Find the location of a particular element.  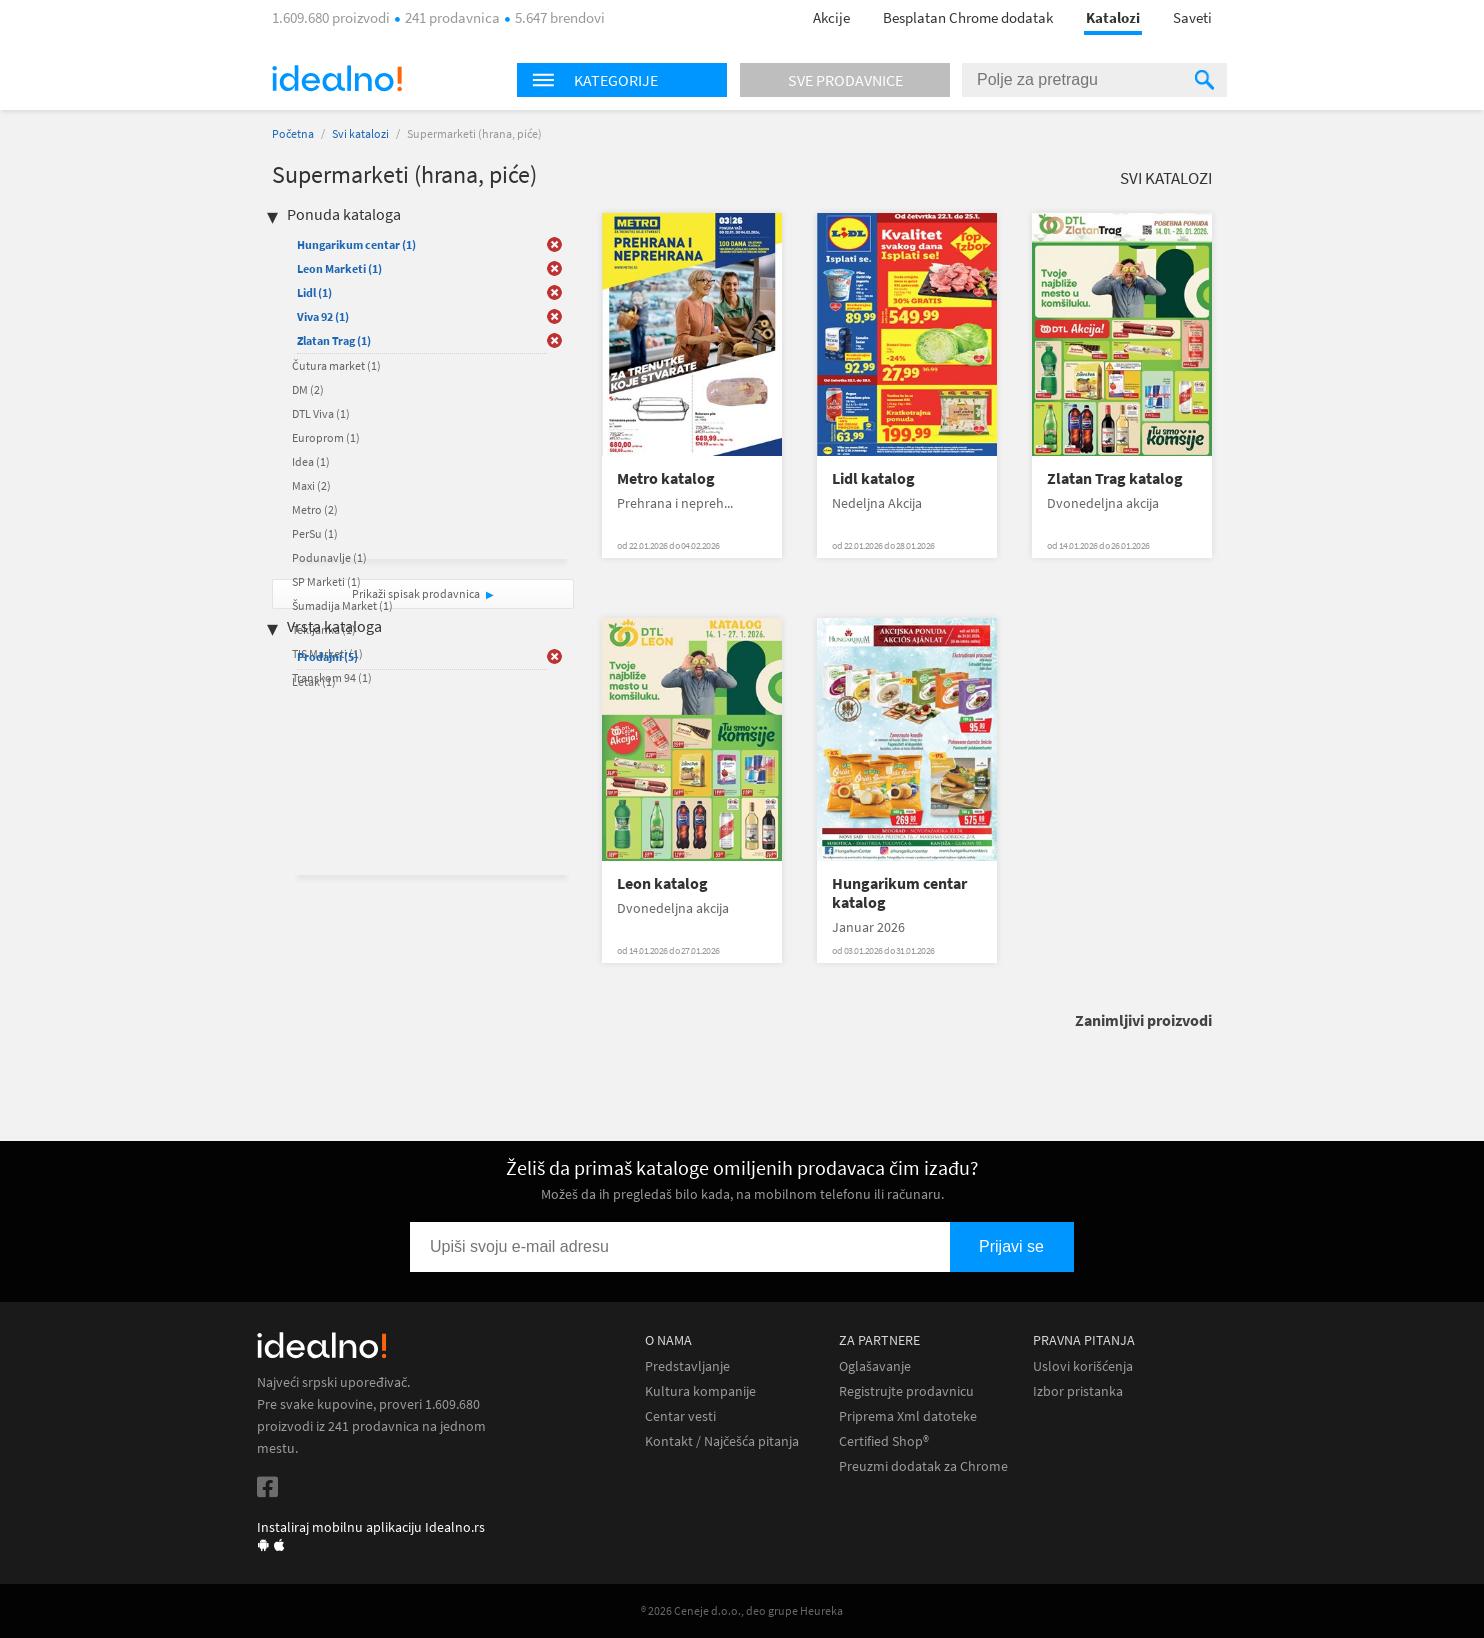

Katalozi is located at coordinates (1113, 17).